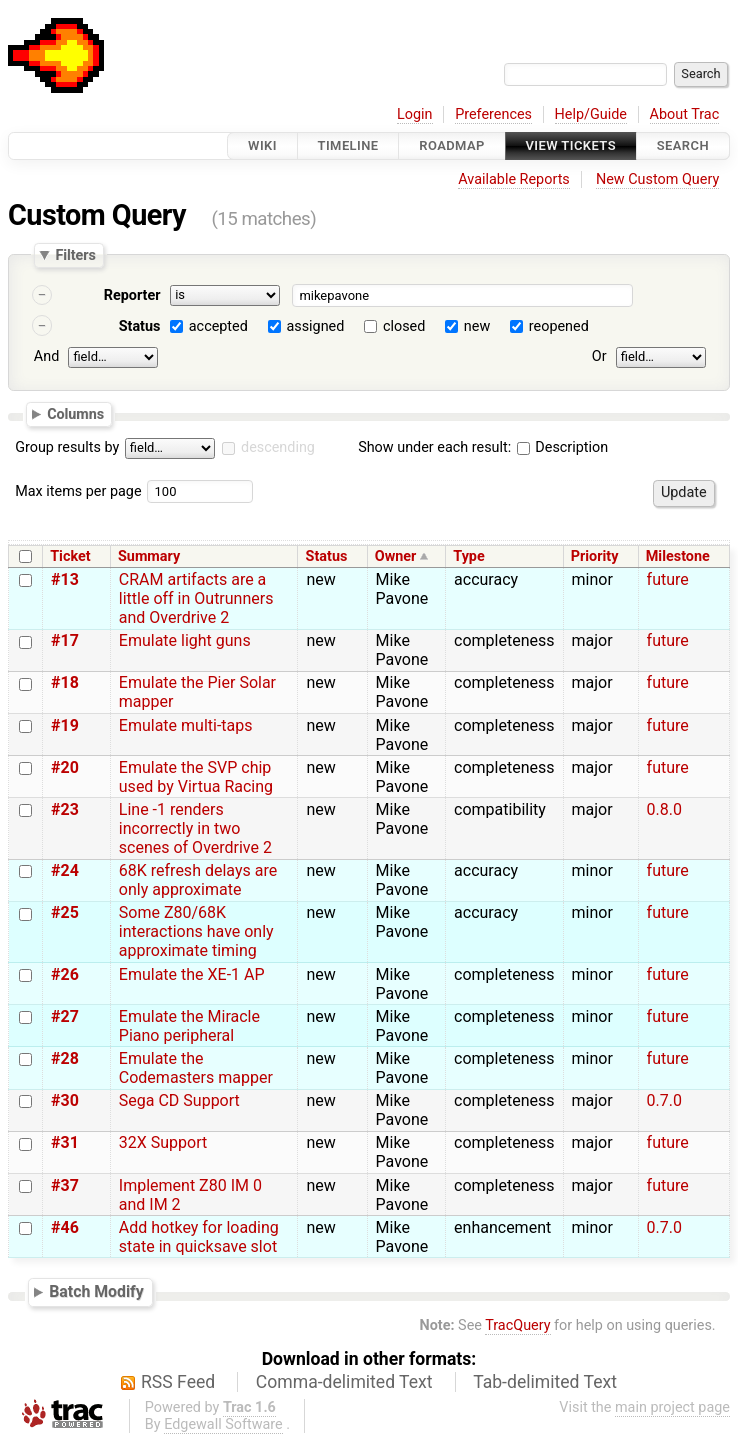 This screenshot has width=738, height=1441. What do you see at coordinates (559, 326) in the screenshot?
I see `reopened` at bounding box center [559, 326].